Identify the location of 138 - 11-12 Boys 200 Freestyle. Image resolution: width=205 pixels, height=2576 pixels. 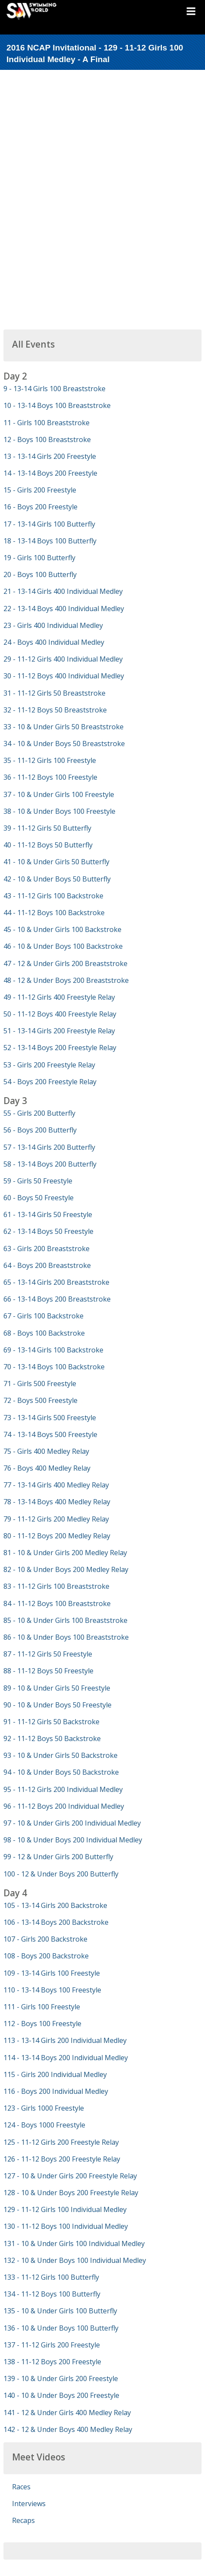
(52, 2361).